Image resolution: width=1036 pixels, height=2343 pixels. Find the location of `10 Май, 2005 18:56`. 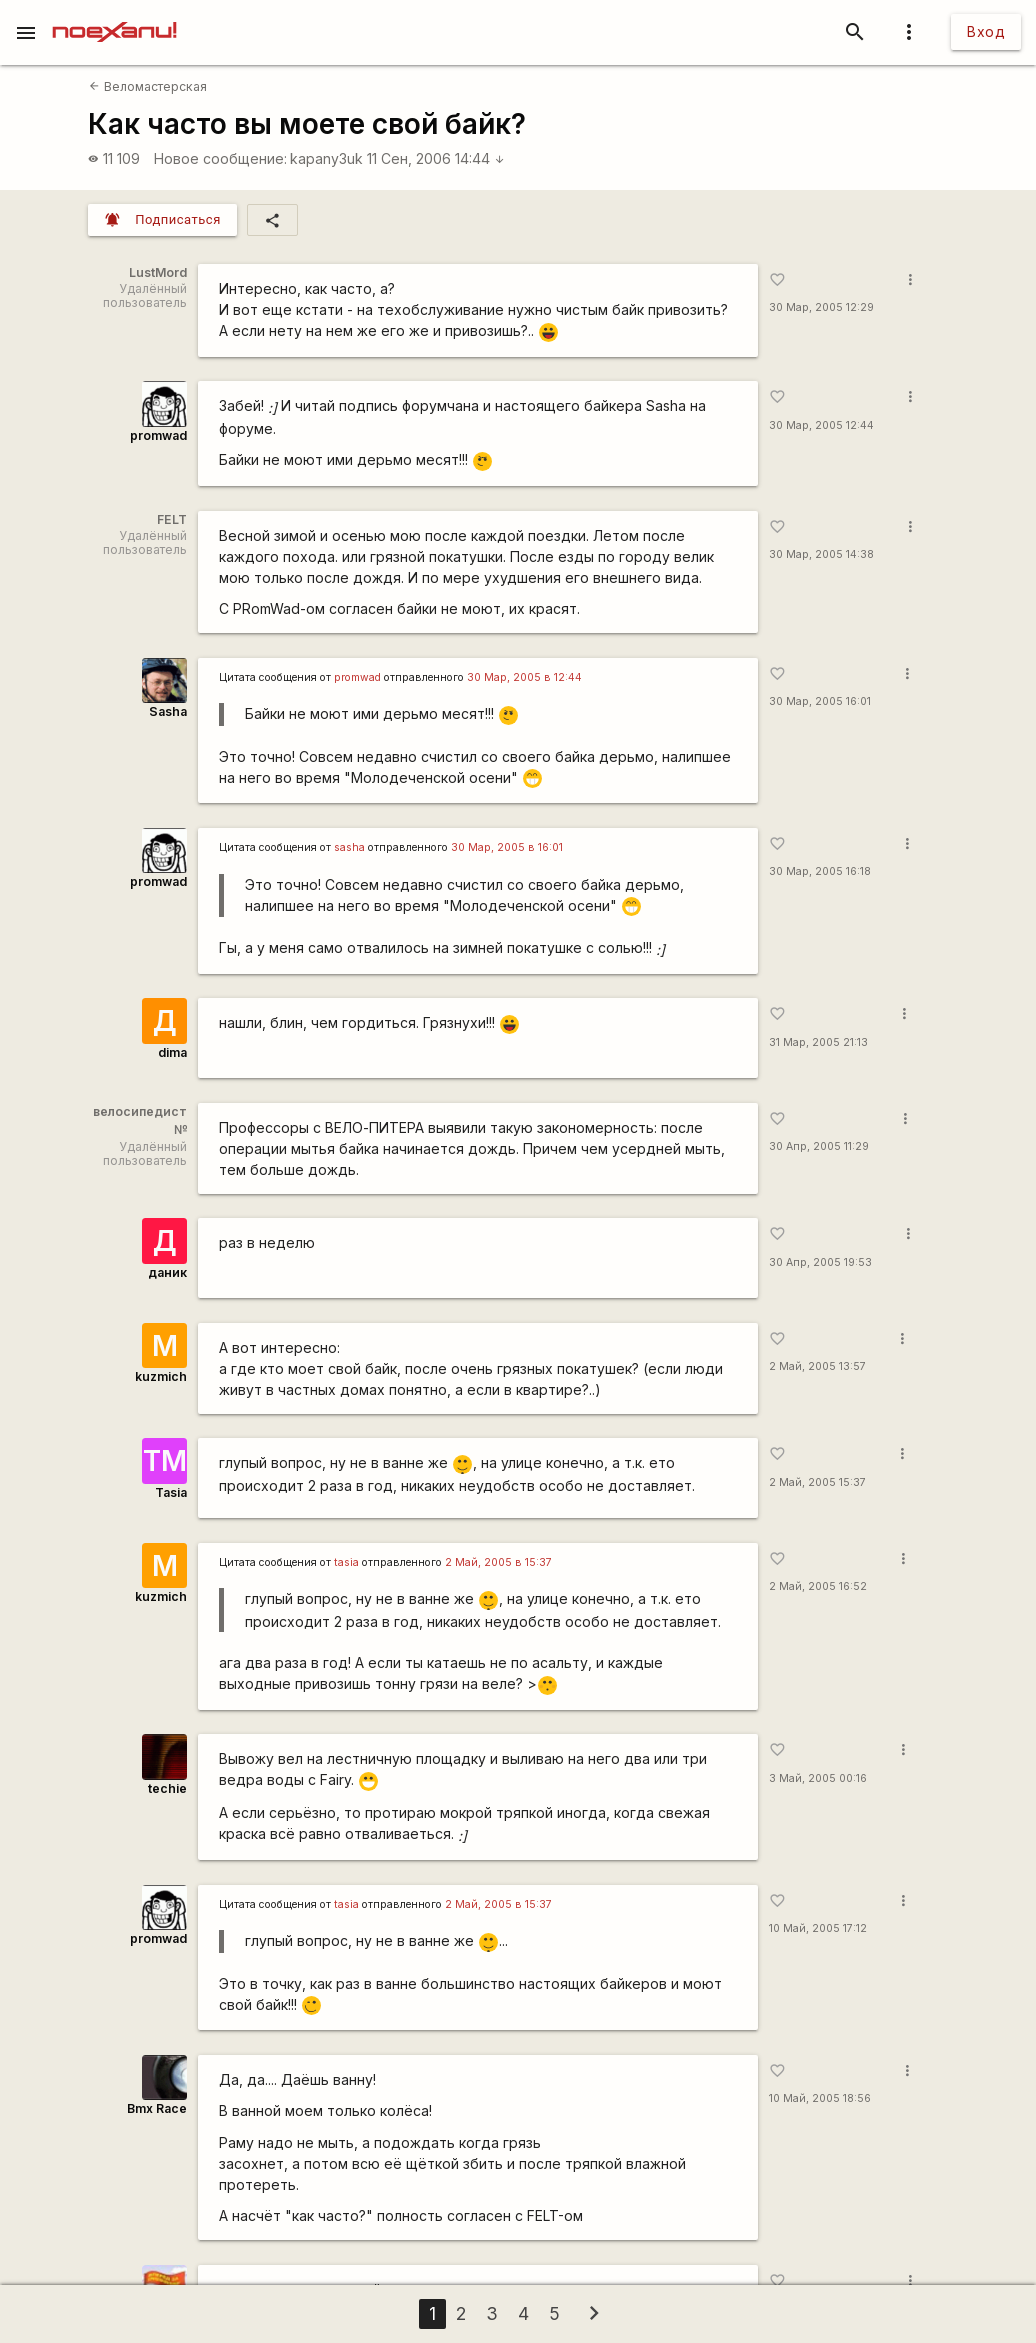

10 Май, 2005 18:56 is located at coordinates (820, 2098).